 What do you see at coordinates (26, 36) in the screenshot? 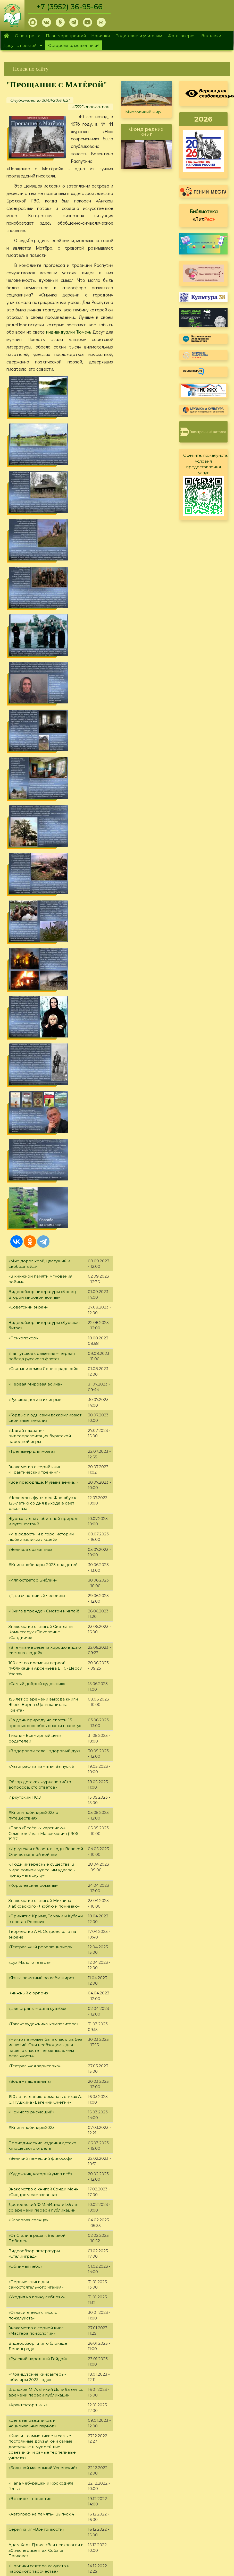
I see `О центре` at bounding box center [26, 36].